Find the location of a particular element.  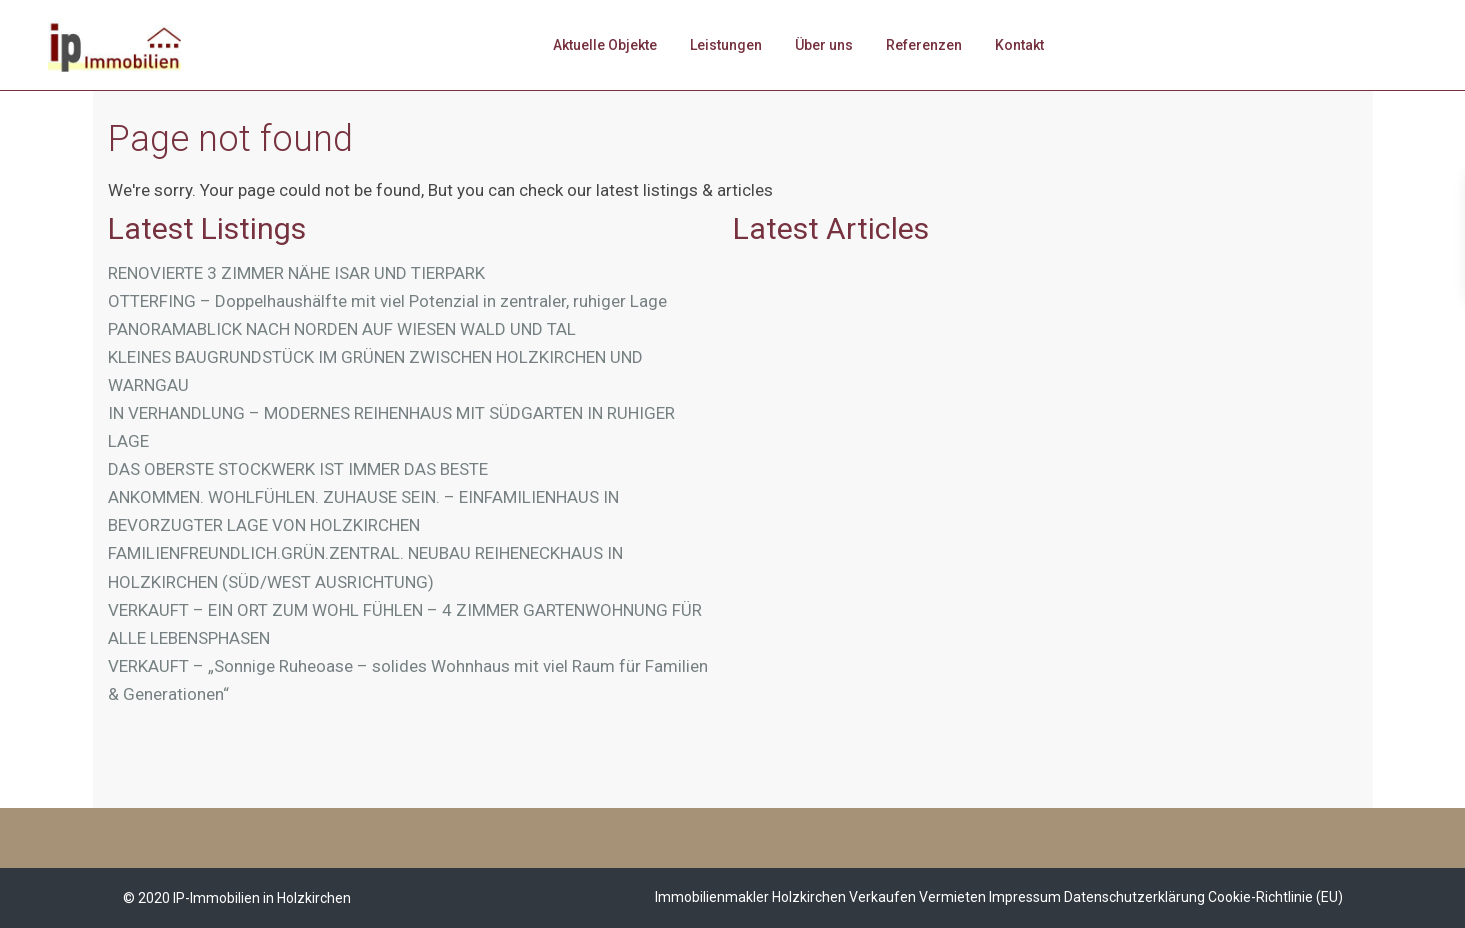

Datenschutzerklärung is located at coordinates (1134, 897).